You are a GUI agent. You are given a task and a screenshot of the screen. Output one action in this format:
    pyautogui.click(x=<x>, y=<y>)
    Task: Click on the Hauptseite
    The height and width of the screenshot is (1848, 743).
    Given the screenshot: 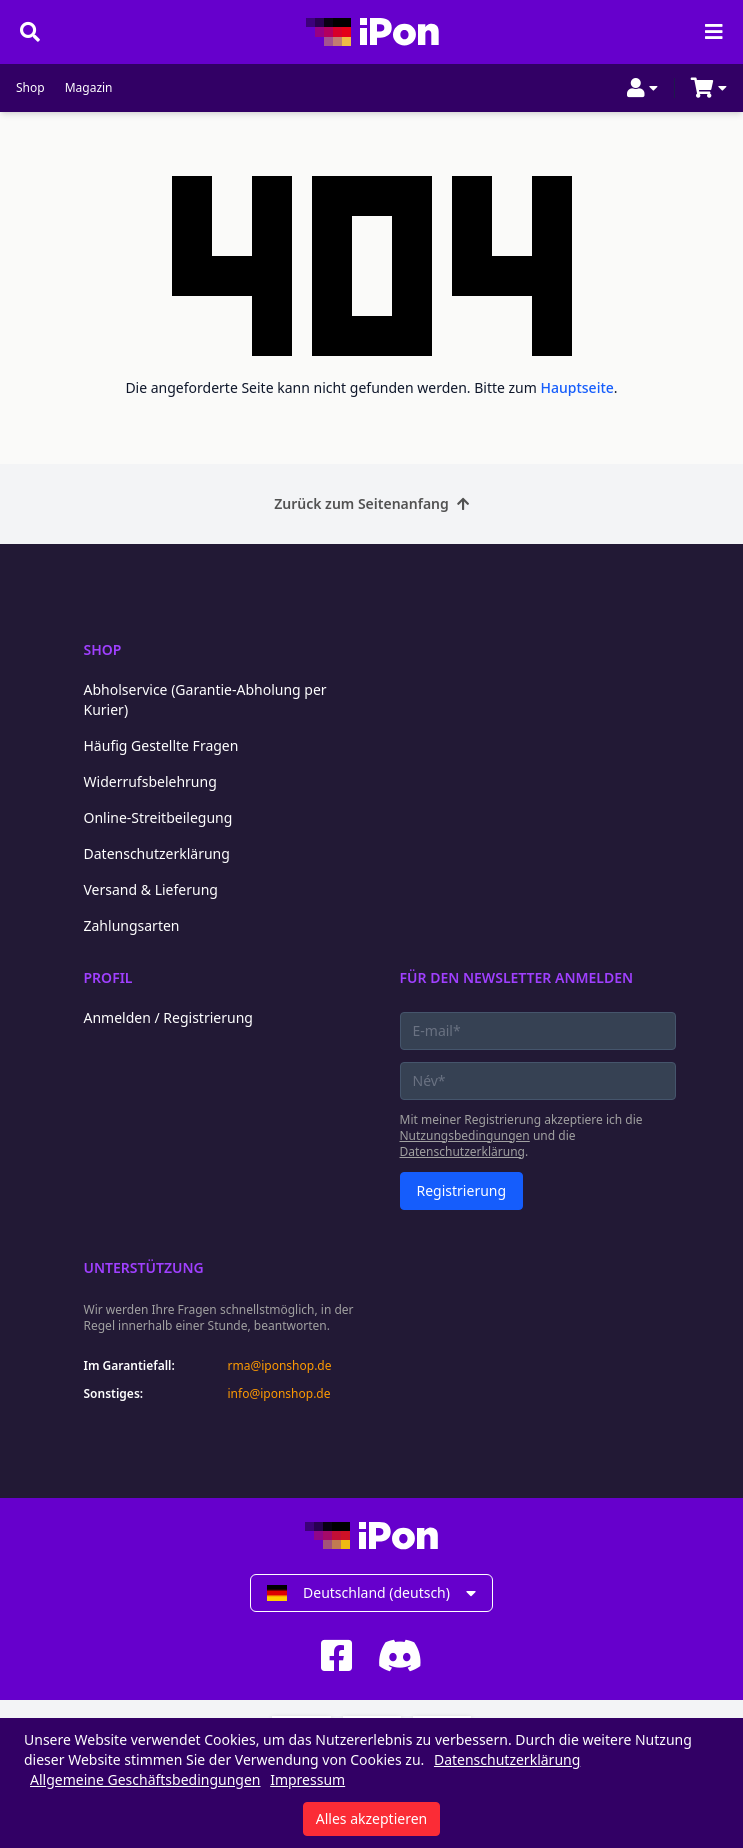 What is the action you would take?
    pyautogui.click(x=577, y=387)
    